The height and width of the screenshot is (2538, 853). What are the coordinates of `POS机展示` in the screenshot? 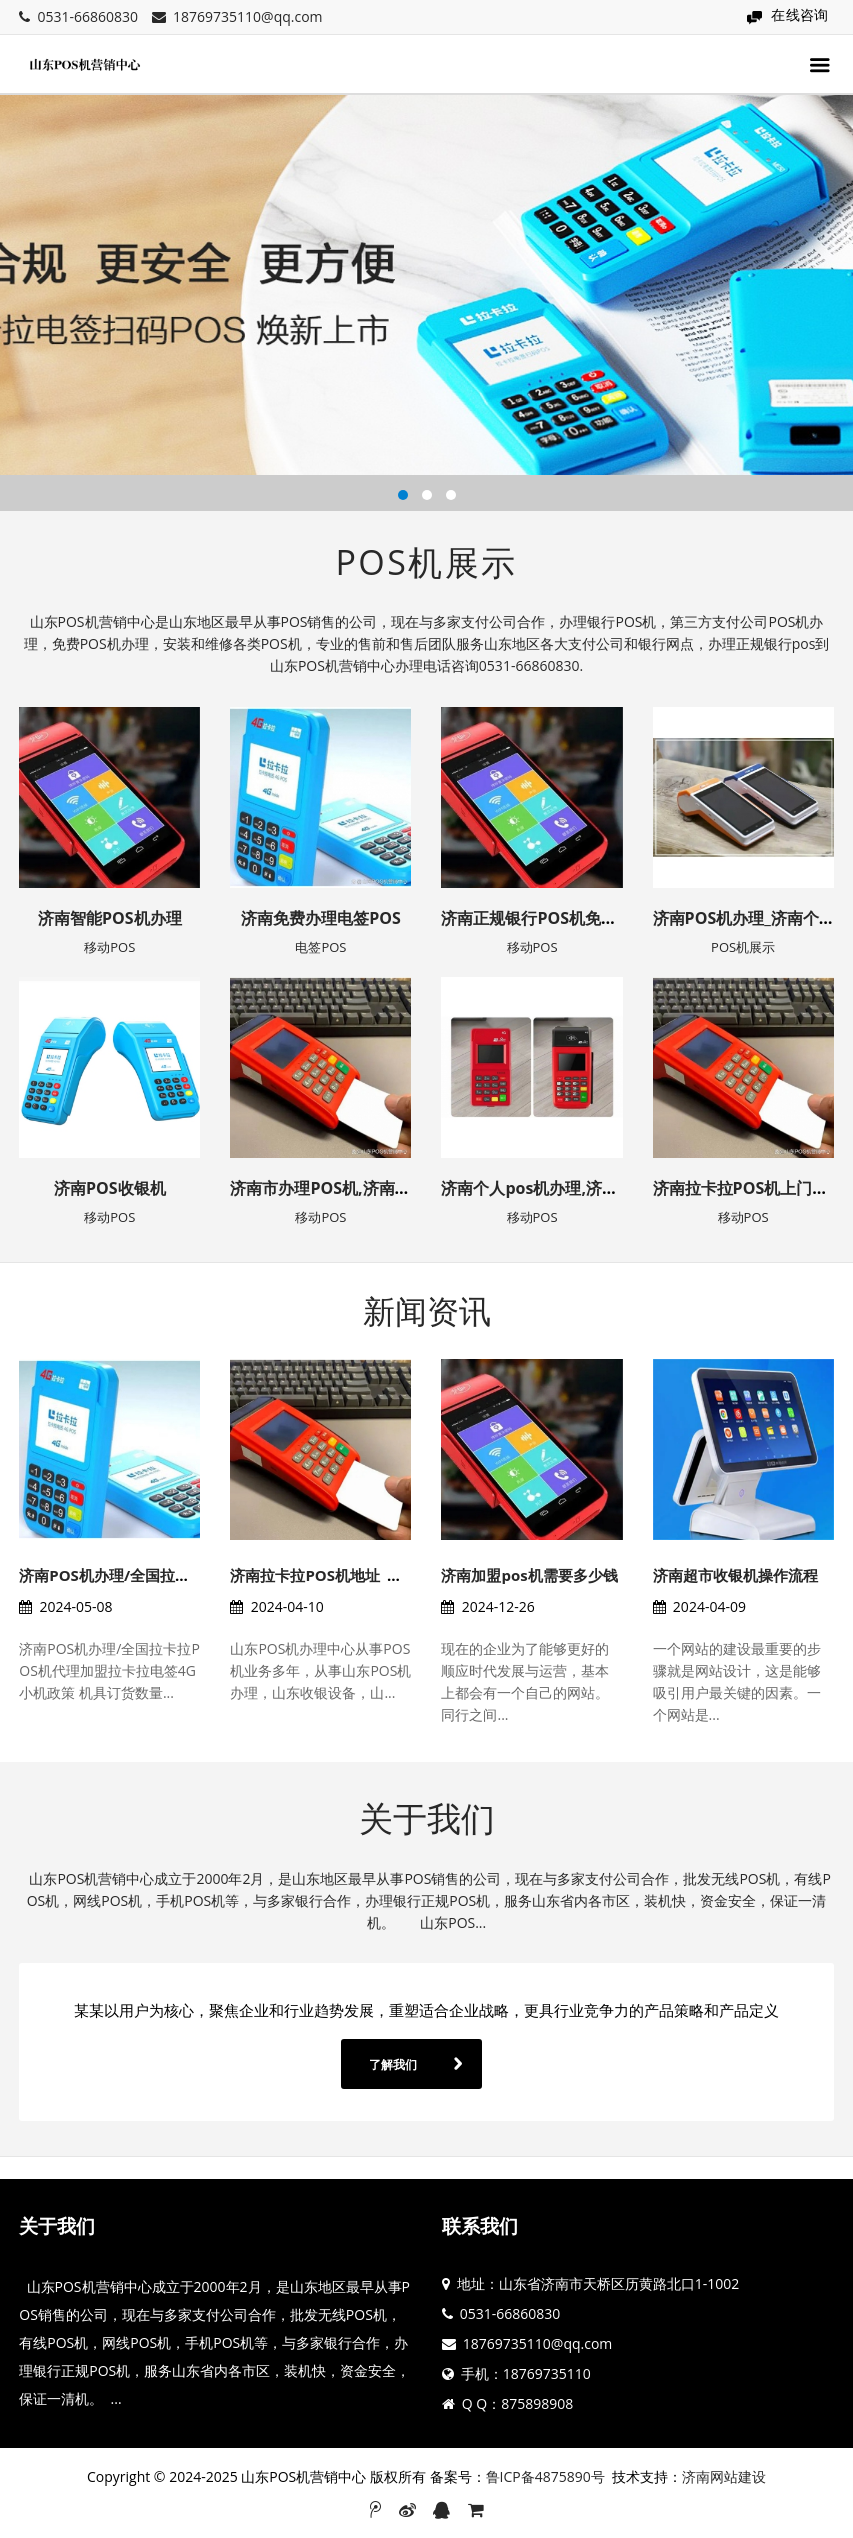 It's located at (427, 562).